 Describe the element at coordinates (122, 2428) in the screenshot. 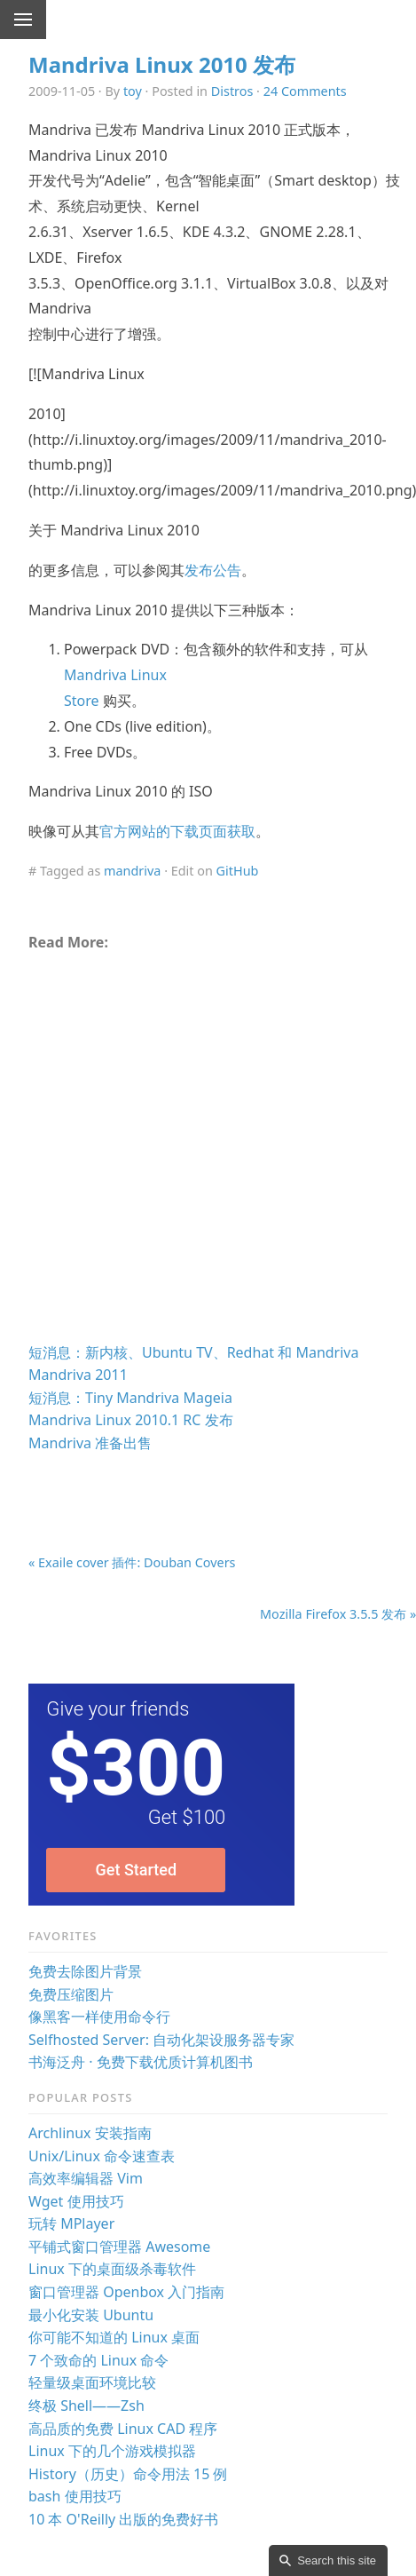

I see `高品质的免费 Linux CAD 程序` at that location.